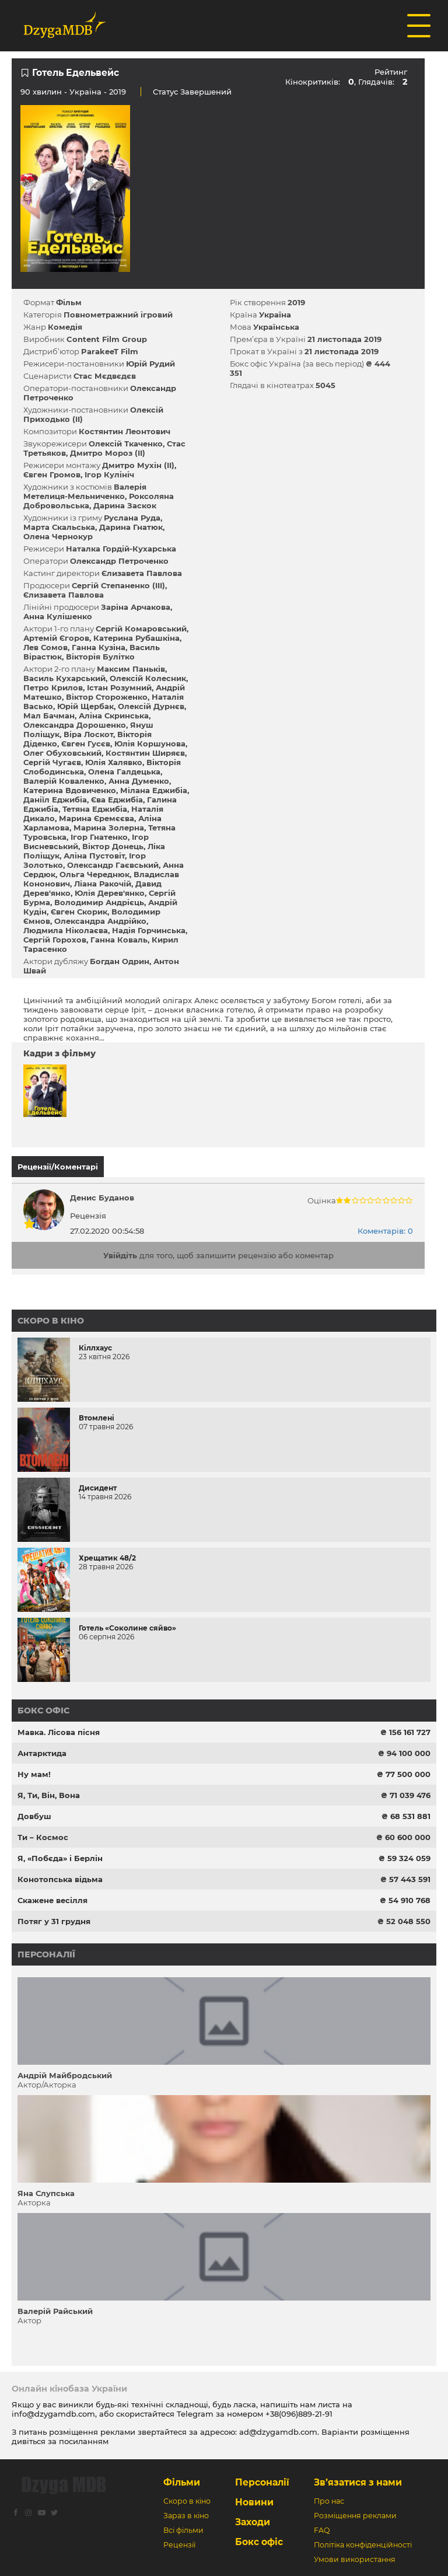 The height and width of the screenshot is (2576, 448). Describe the element at coordinates (148, 678) in the screenshot. I see `Олексій Колесник` at that location.